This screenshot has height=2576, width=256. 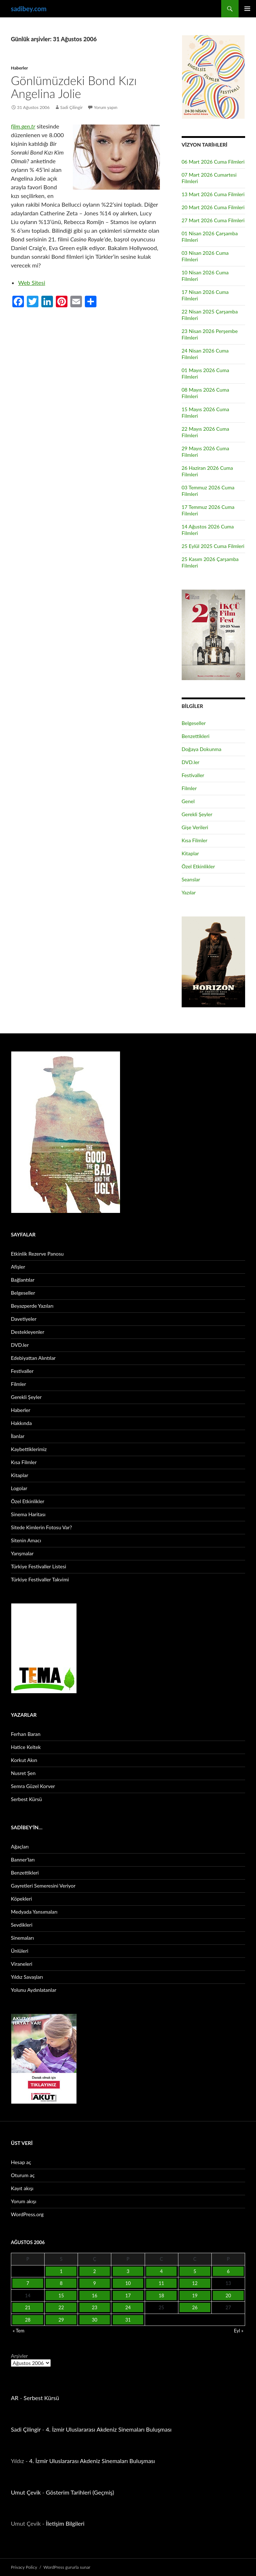 What do you see at coordinates (105, 107) in the screenshot?
I see `Yorum yapın` at bounding box center [105, 107].